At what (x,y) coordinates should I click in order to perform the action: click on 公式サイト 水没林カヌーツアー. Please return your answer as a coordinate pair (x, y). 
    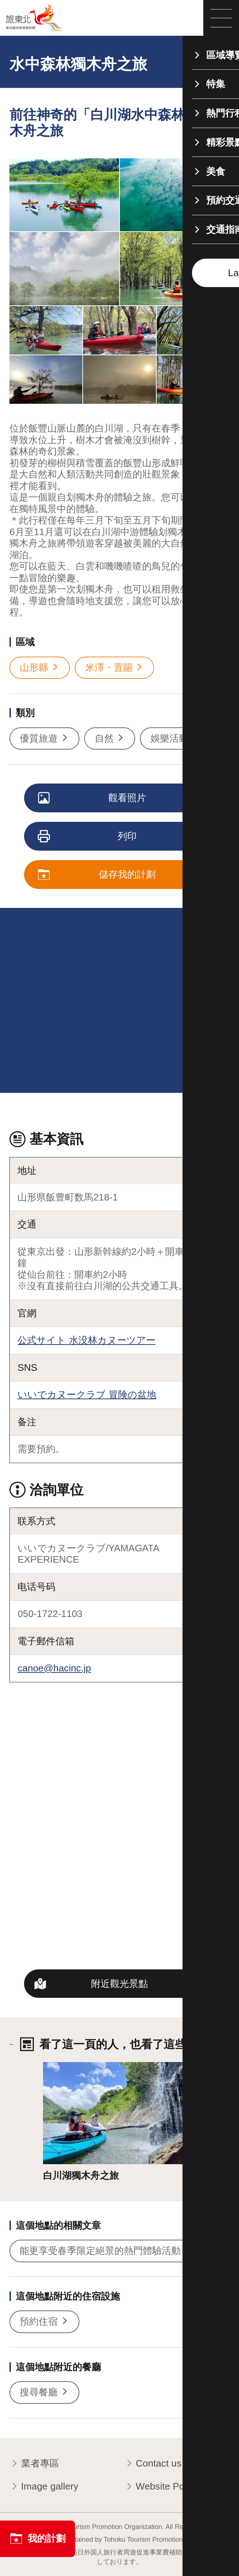
    Looking at the image, I should click on (86, 1340).